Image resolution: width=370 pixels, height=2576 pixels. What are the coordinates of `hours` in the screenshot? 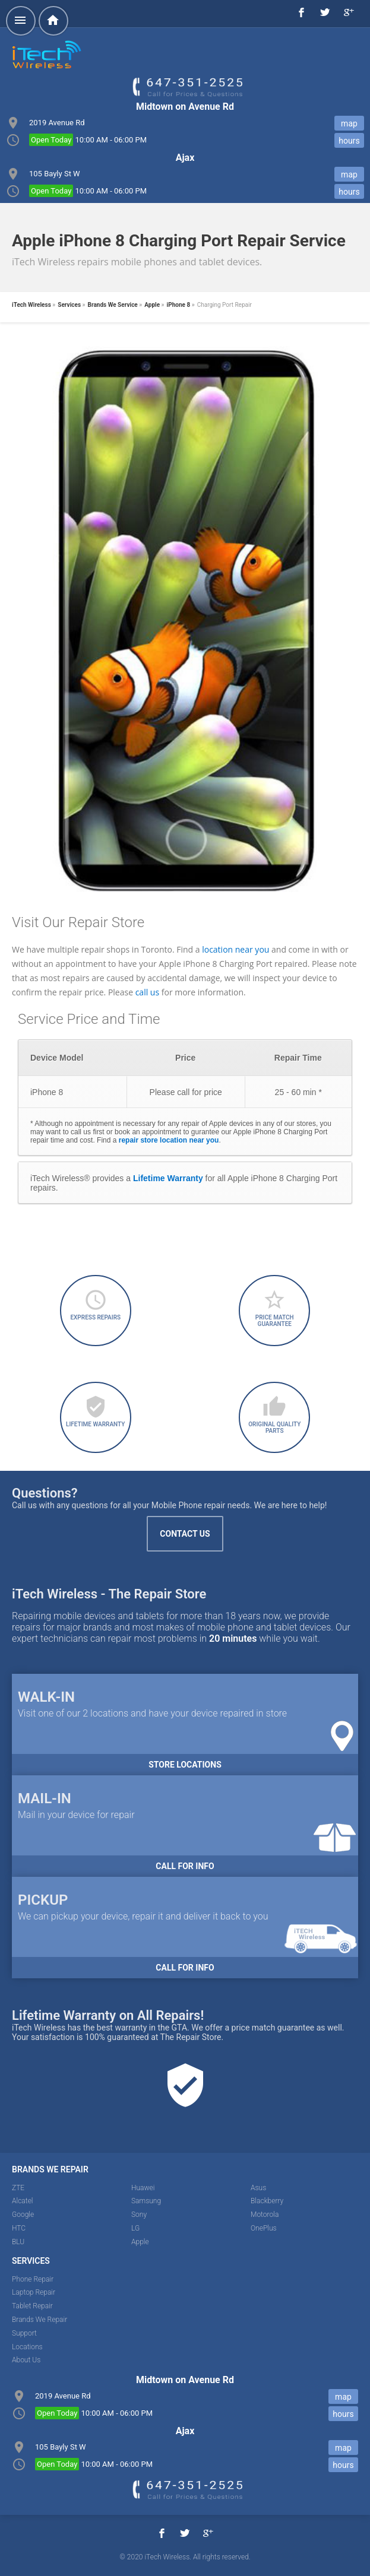 It's located at (349, 140).